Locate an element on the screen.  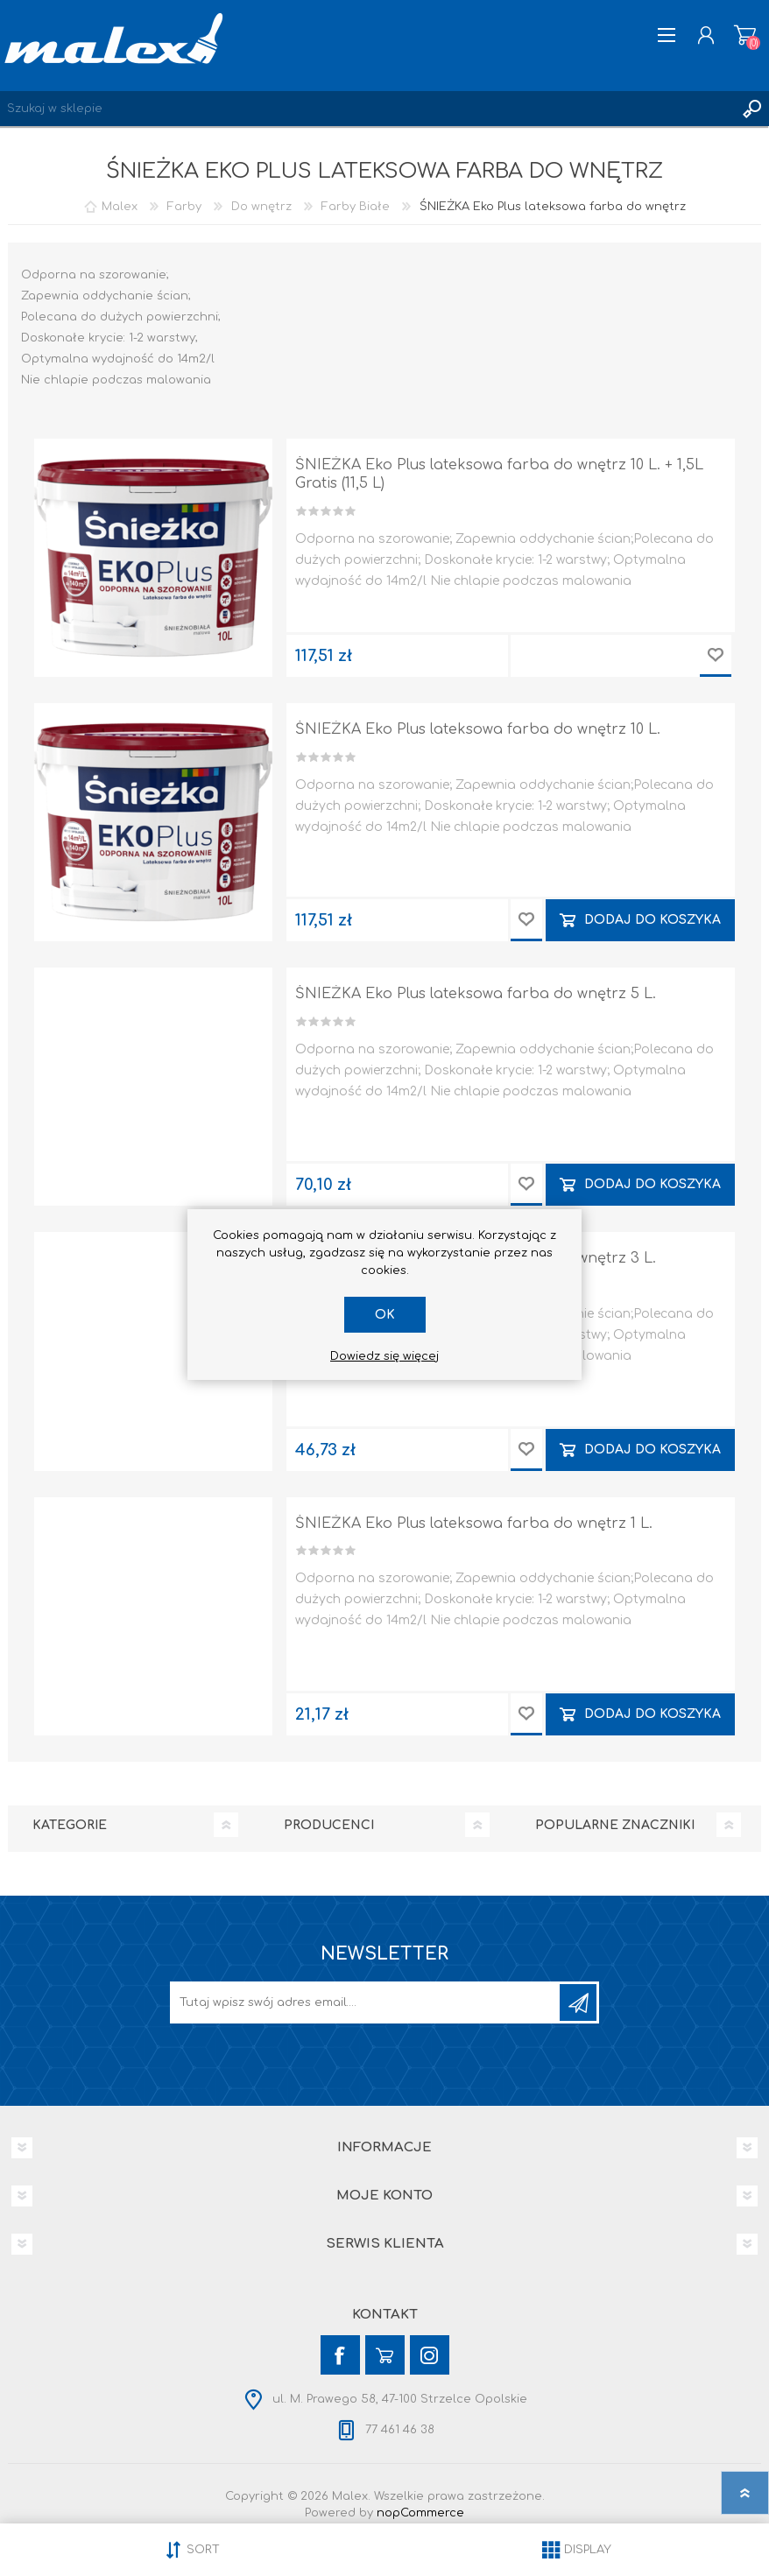
Koszyk is located at coordinates (745, 35).